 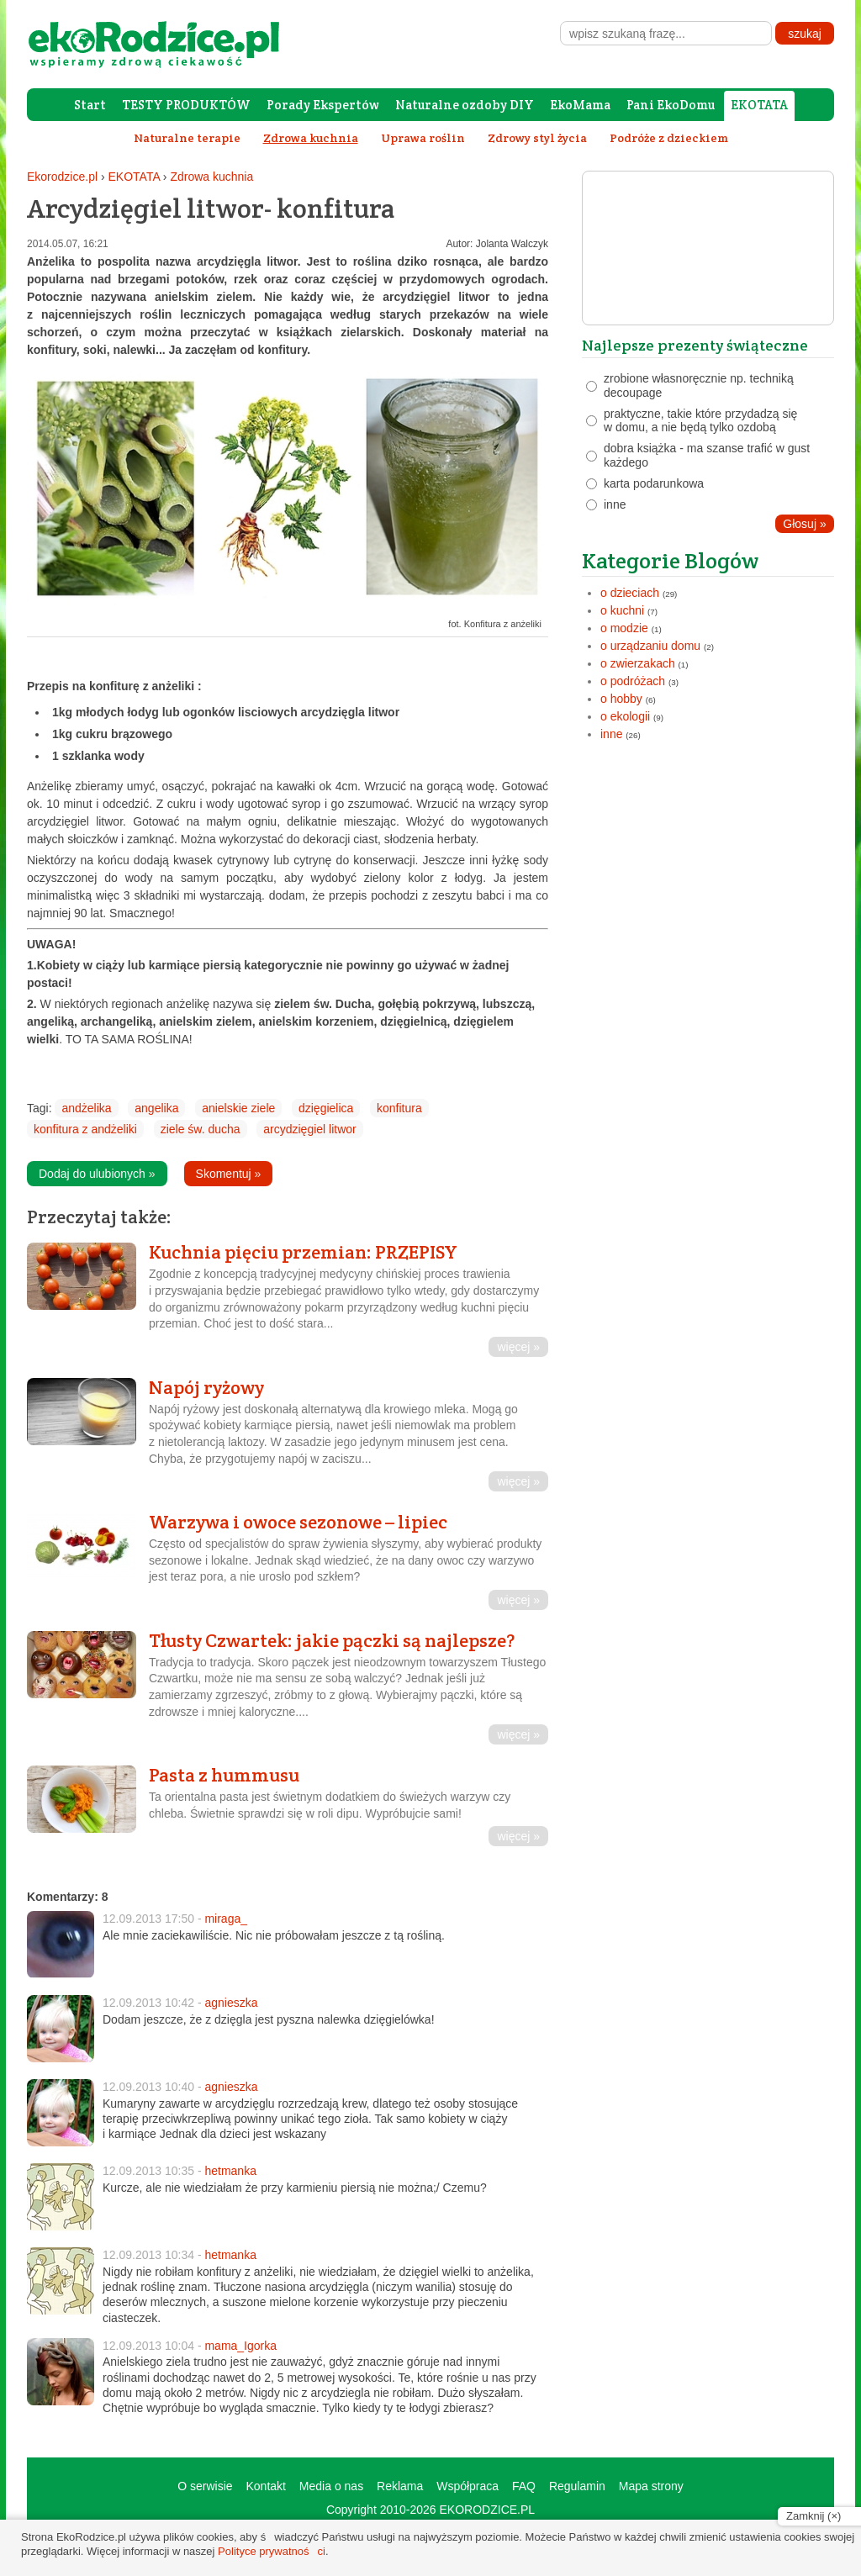 What do you see at coordinates (225, 1918) in the screenshot?
I see `miraga_` at bounding box center [225, 1918].